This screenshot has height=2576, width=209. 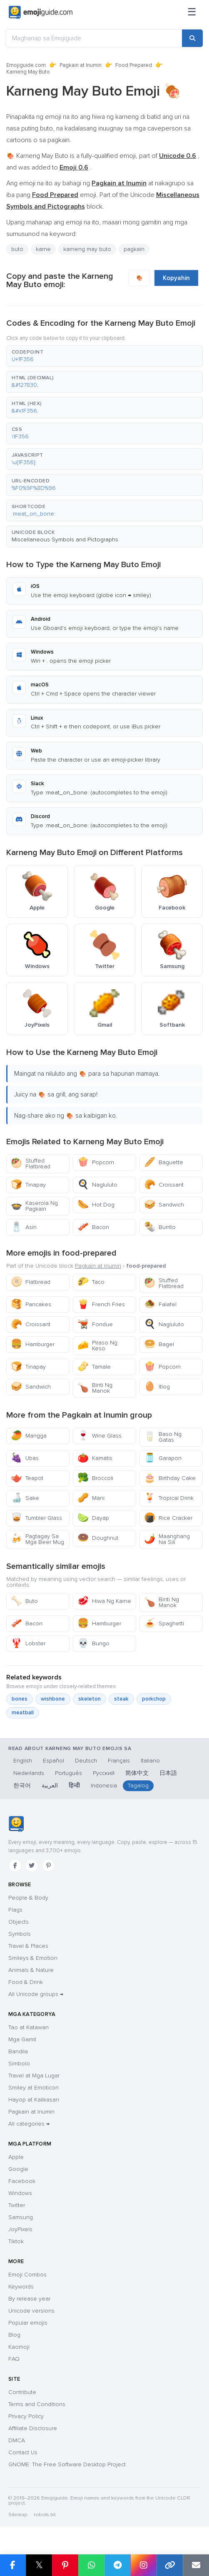 What do you see at coordinates (21, 2181) in the screenshot?
I see `Facebook` at bounding box center [21, 2181].